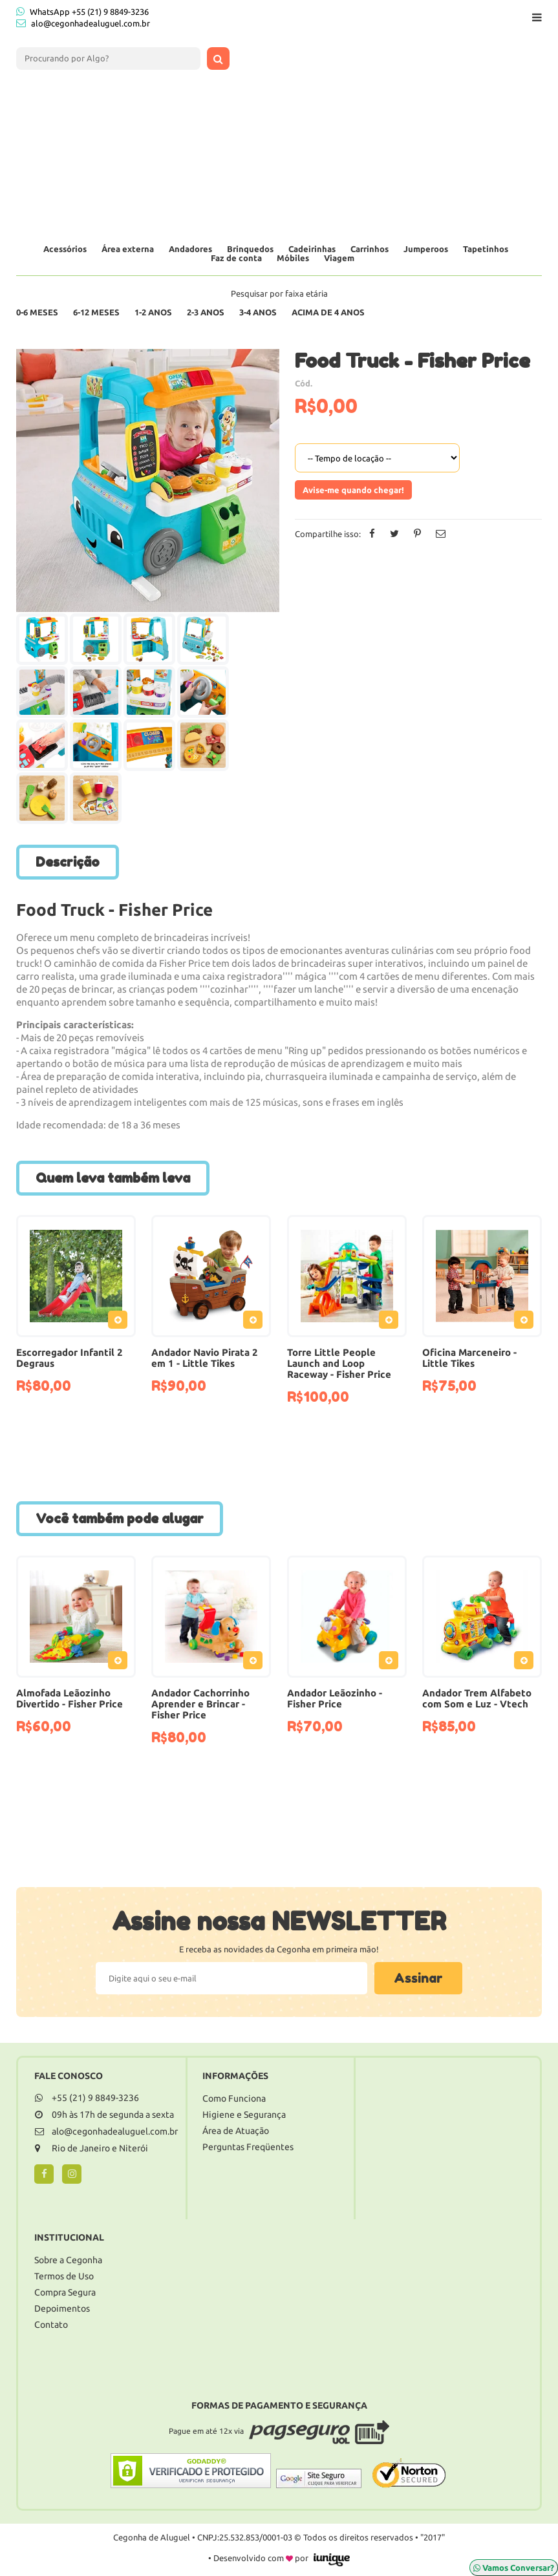 The width and height of the screenshot is (558, 2576). I want to click on Torre Little People Launch and Loop Raceway - Fisher Price, so click(339, 1363).